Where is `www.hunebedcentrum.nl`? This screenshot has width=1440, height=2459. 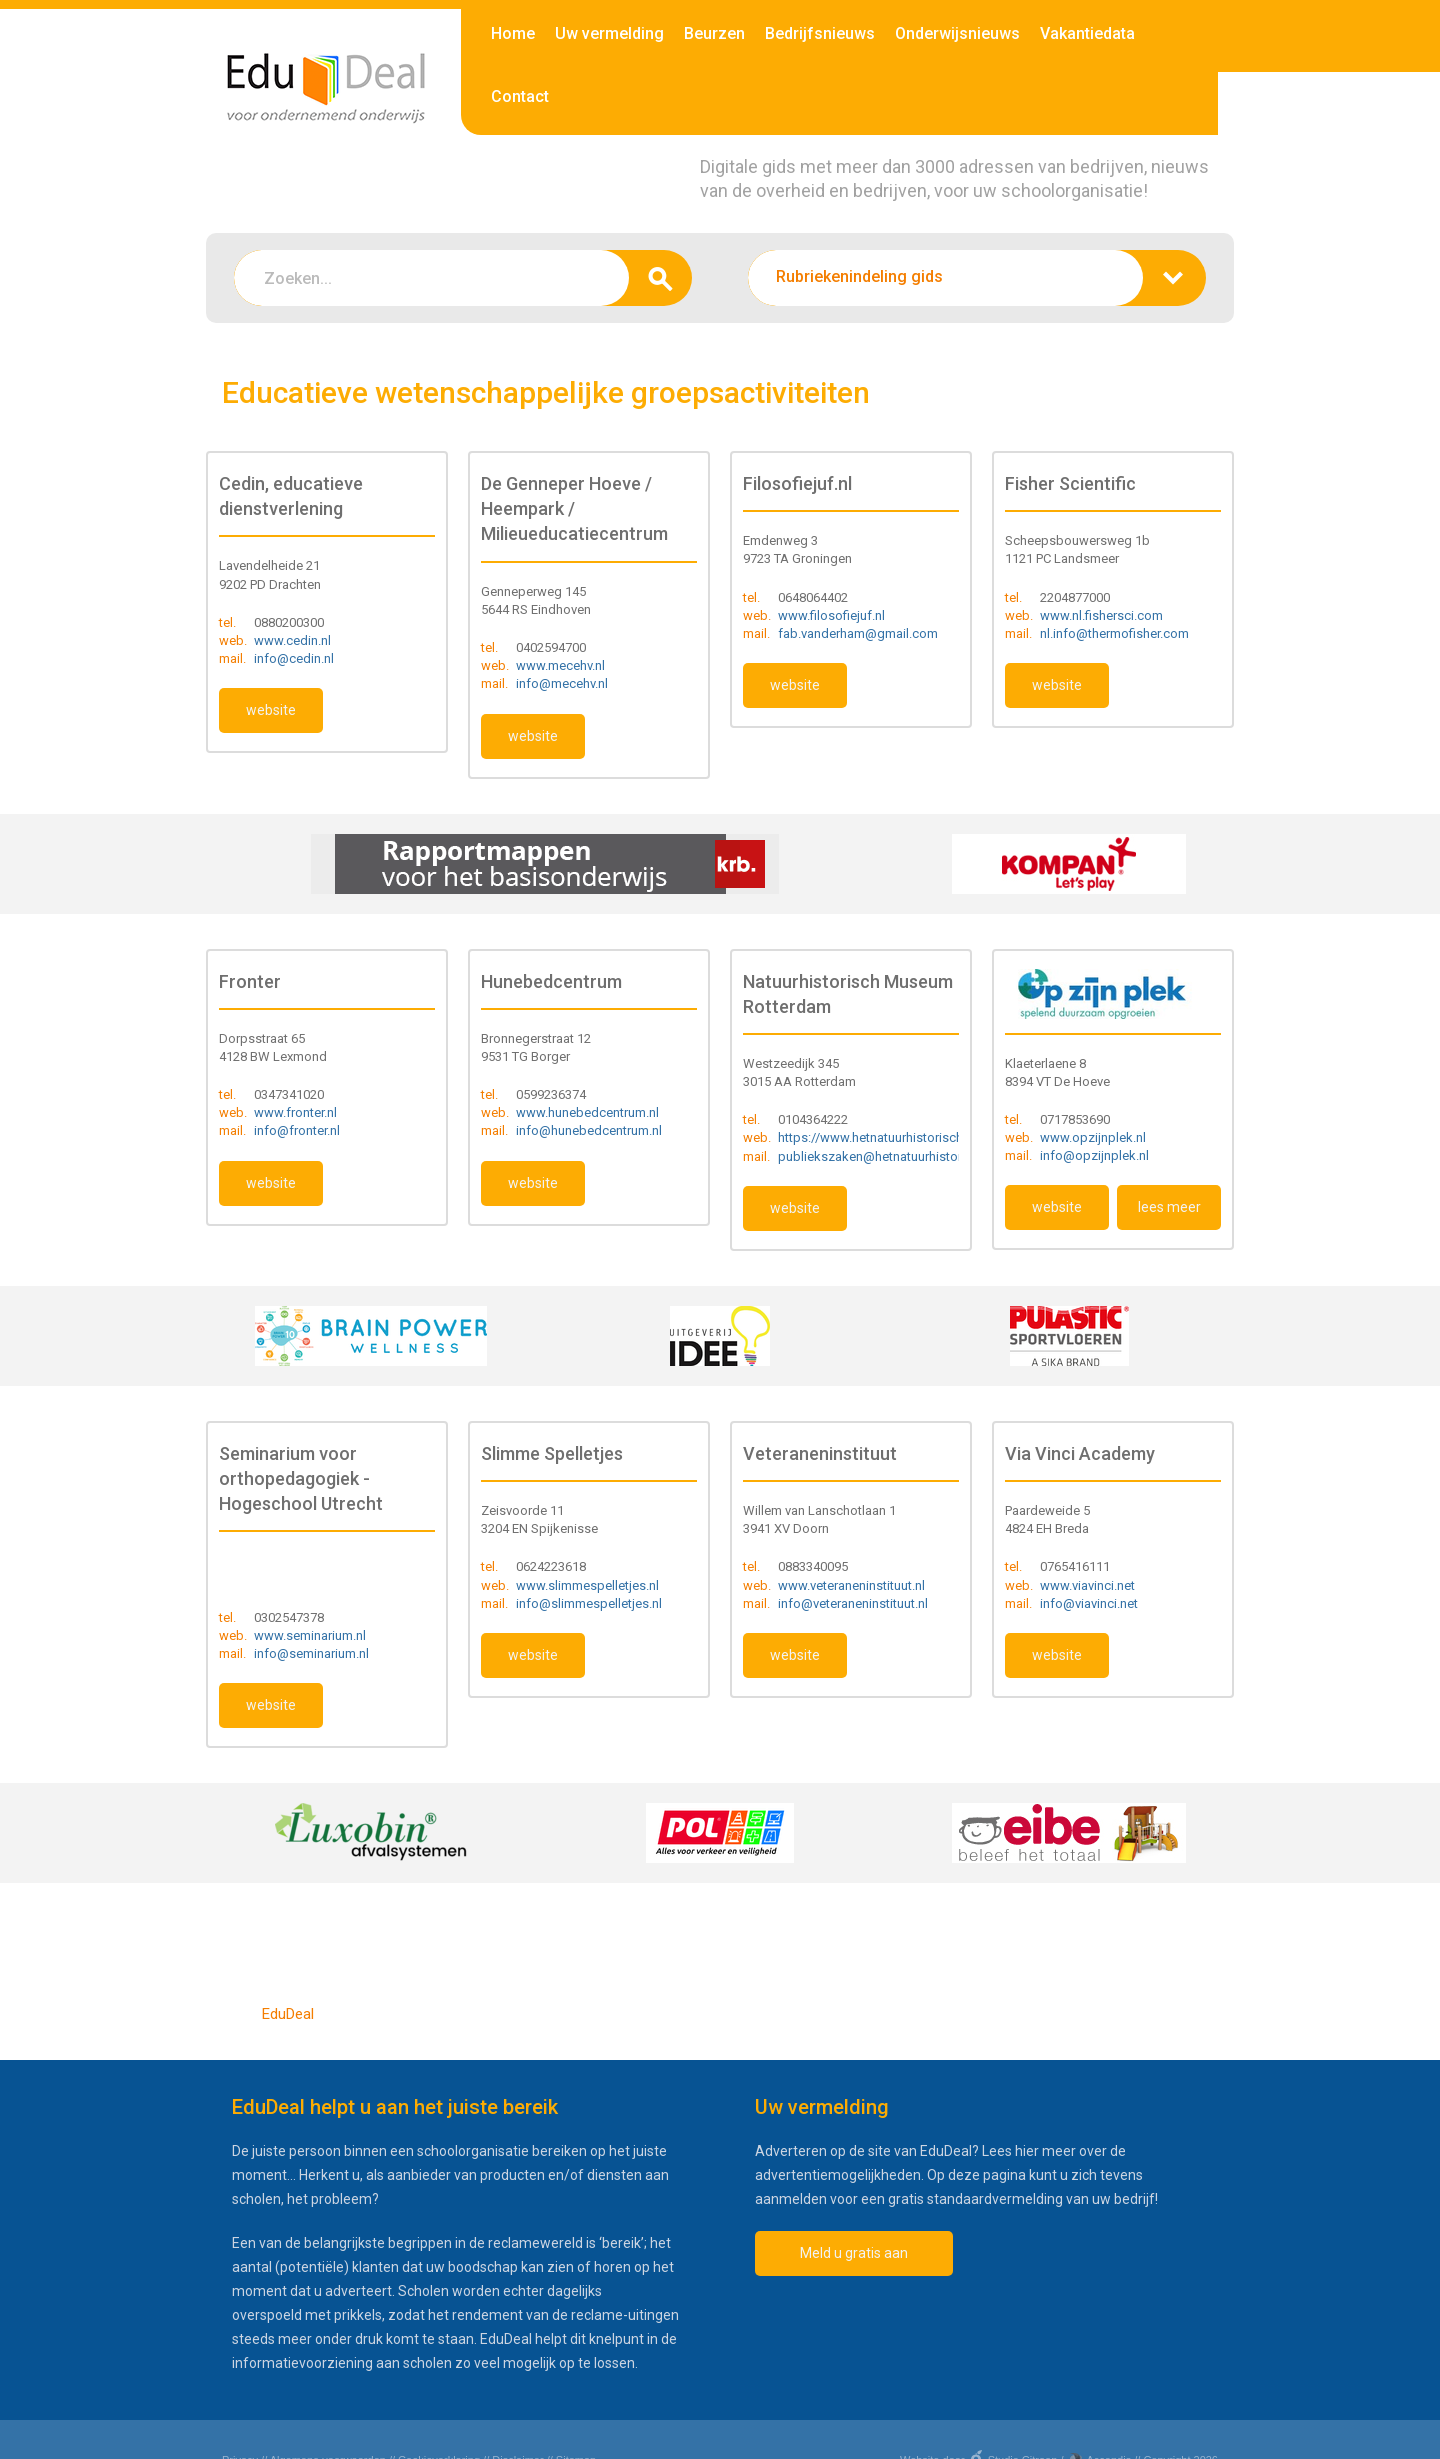
www.hunebedcentrum.nl is located at coordinates (587, 1112).